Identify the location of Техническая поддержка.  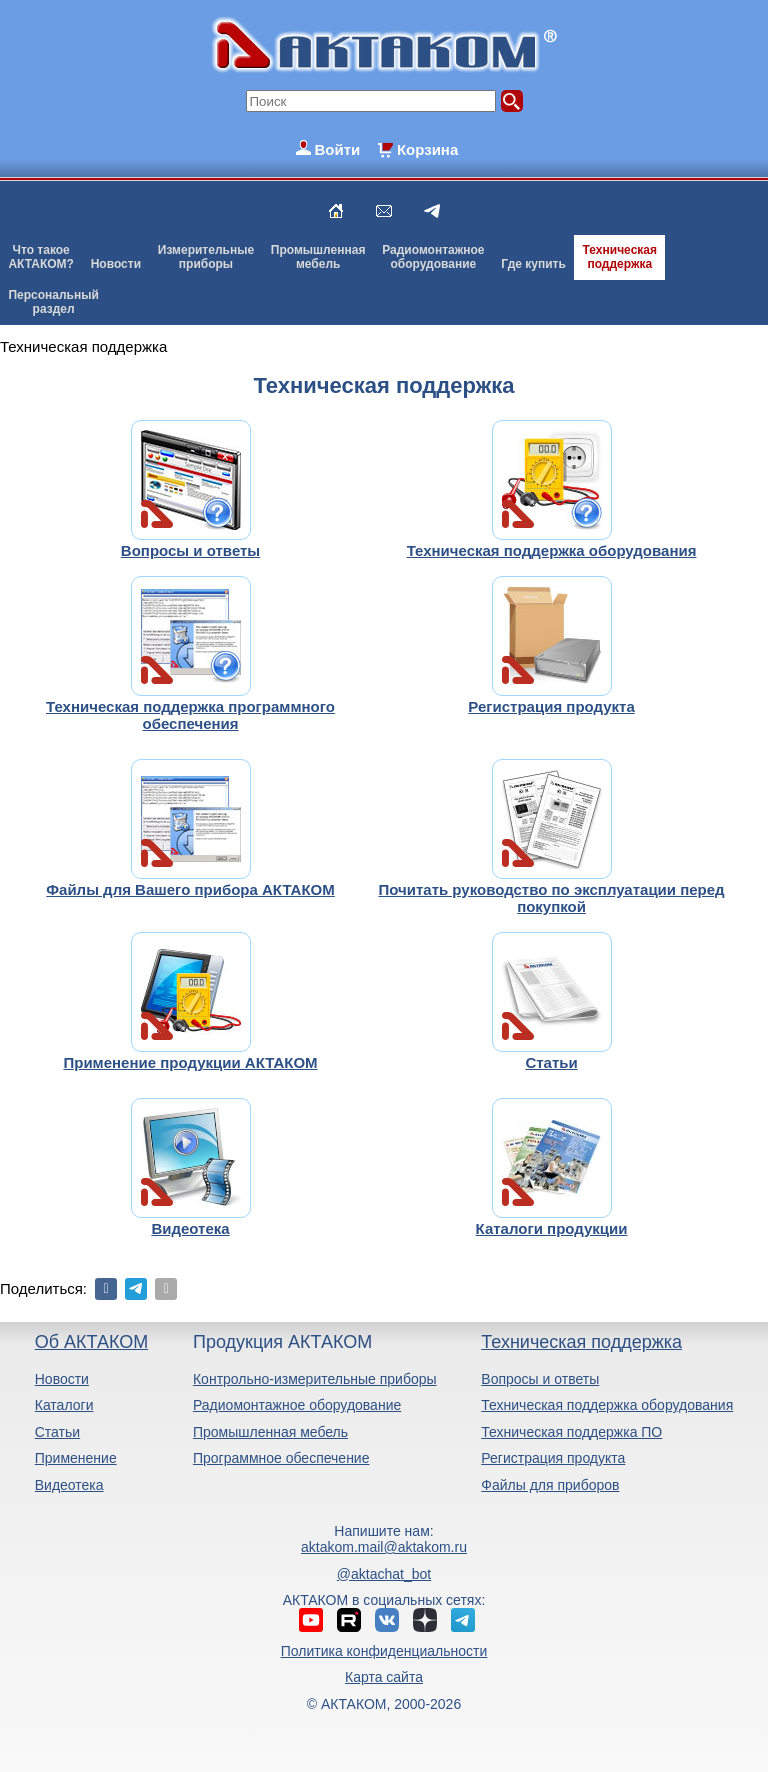
(581, 1342).